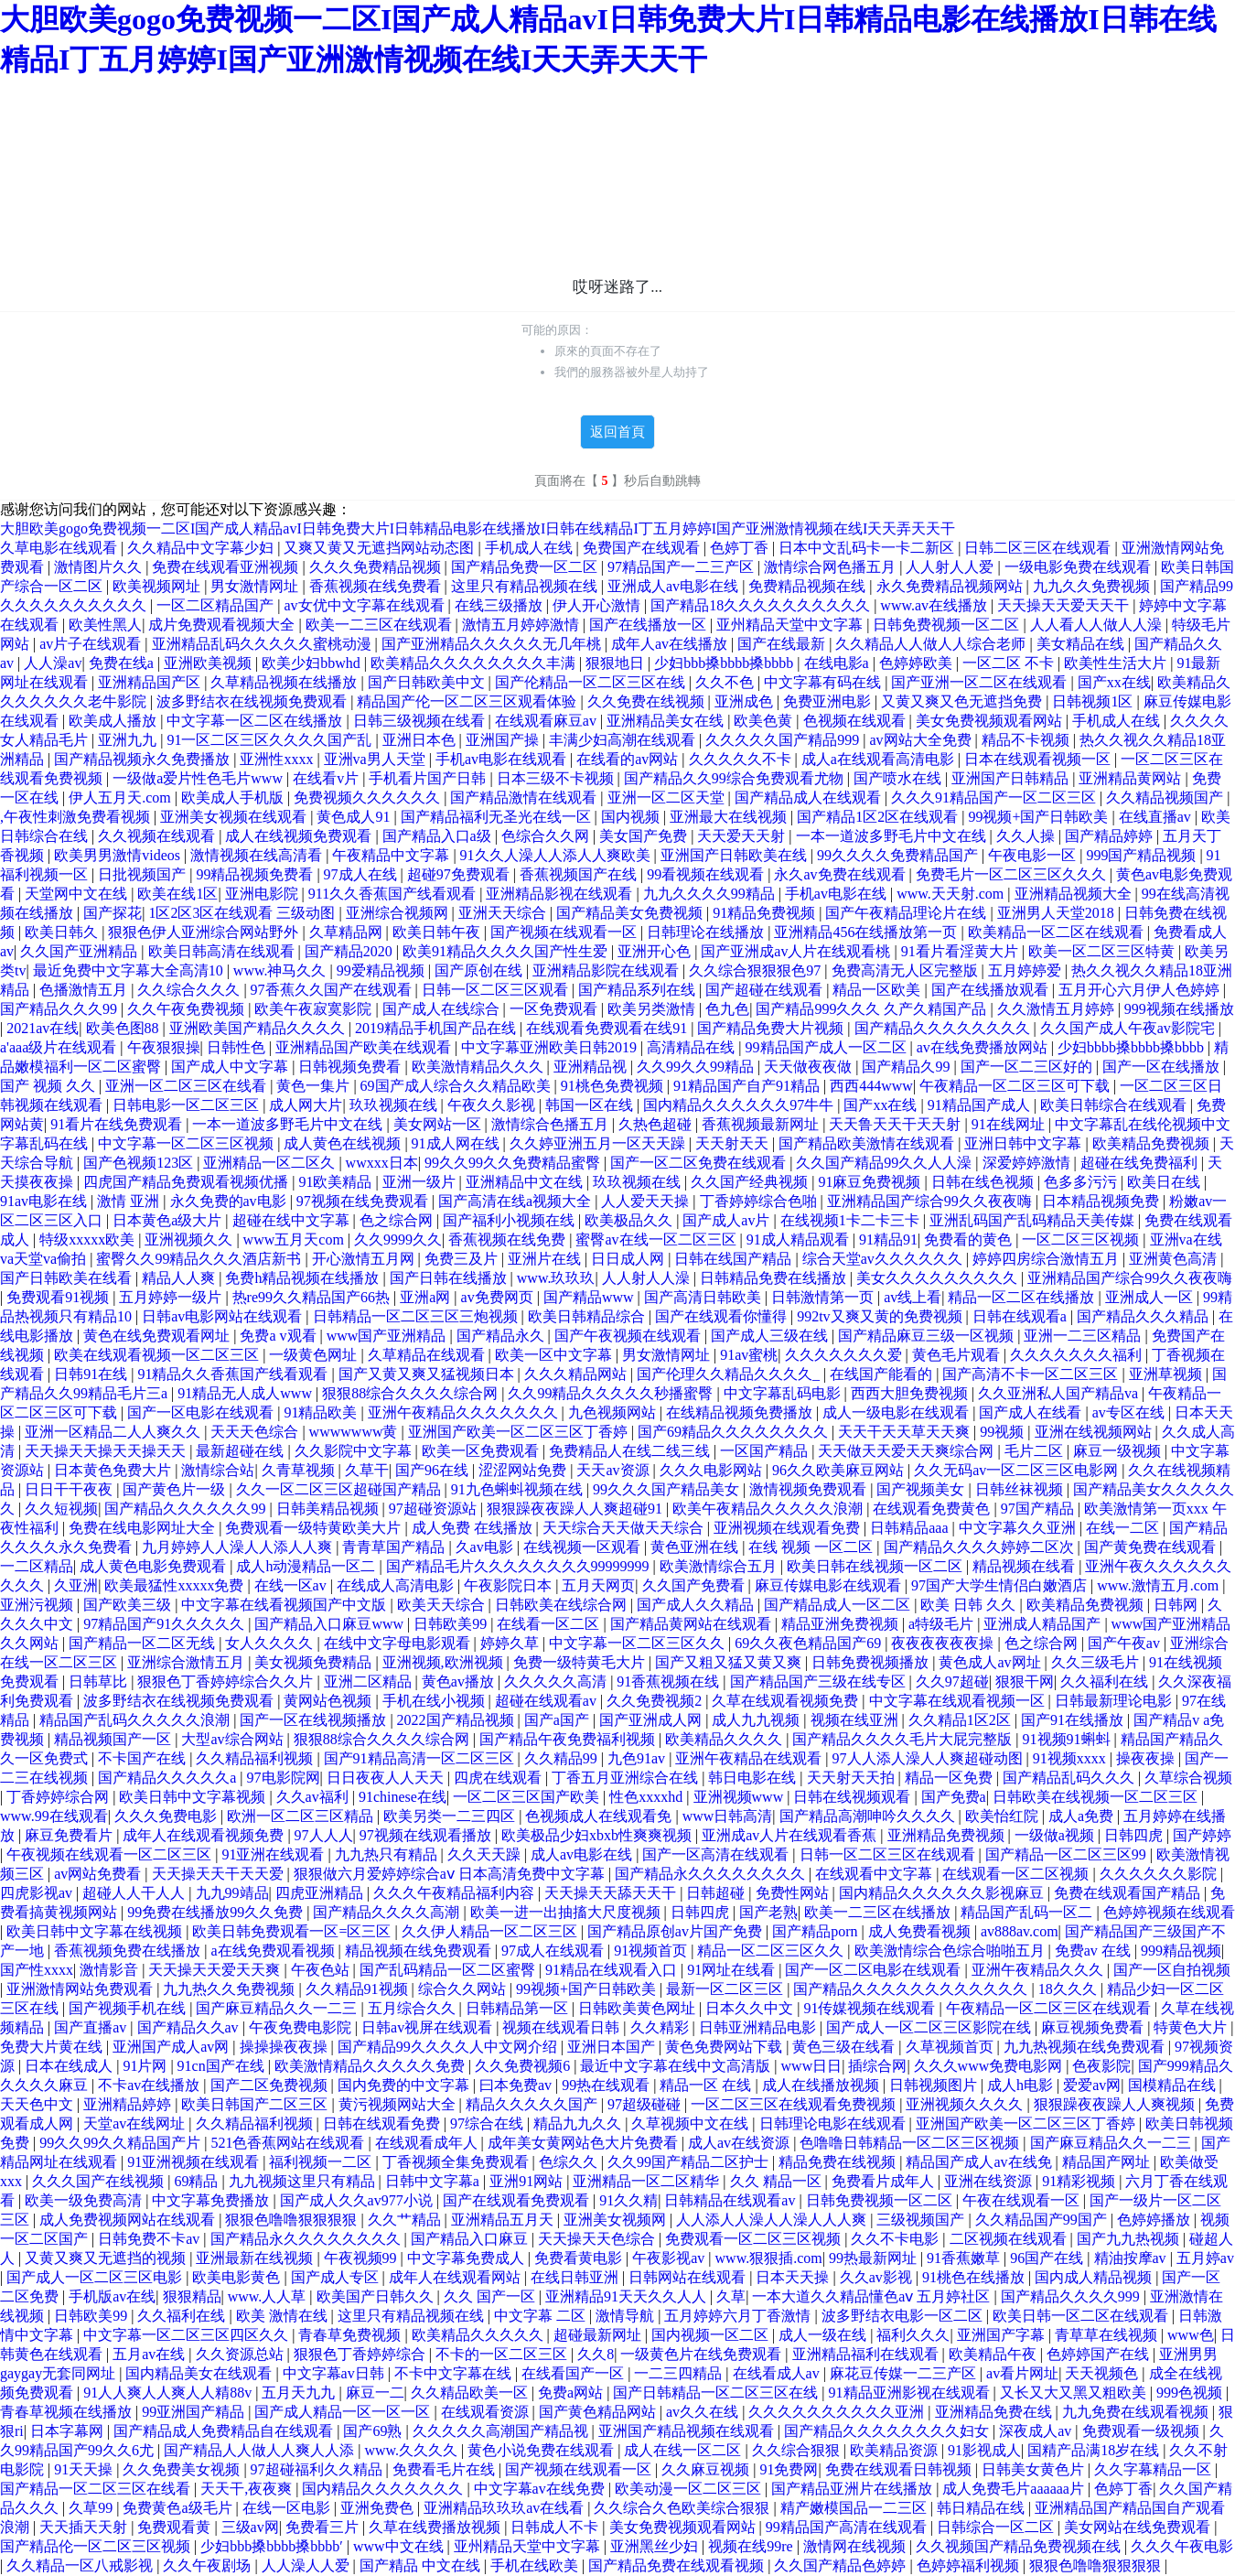 The image size is (1235, 2576). I want to click on 成人黄色电影免费观看, so click(155, 1566).